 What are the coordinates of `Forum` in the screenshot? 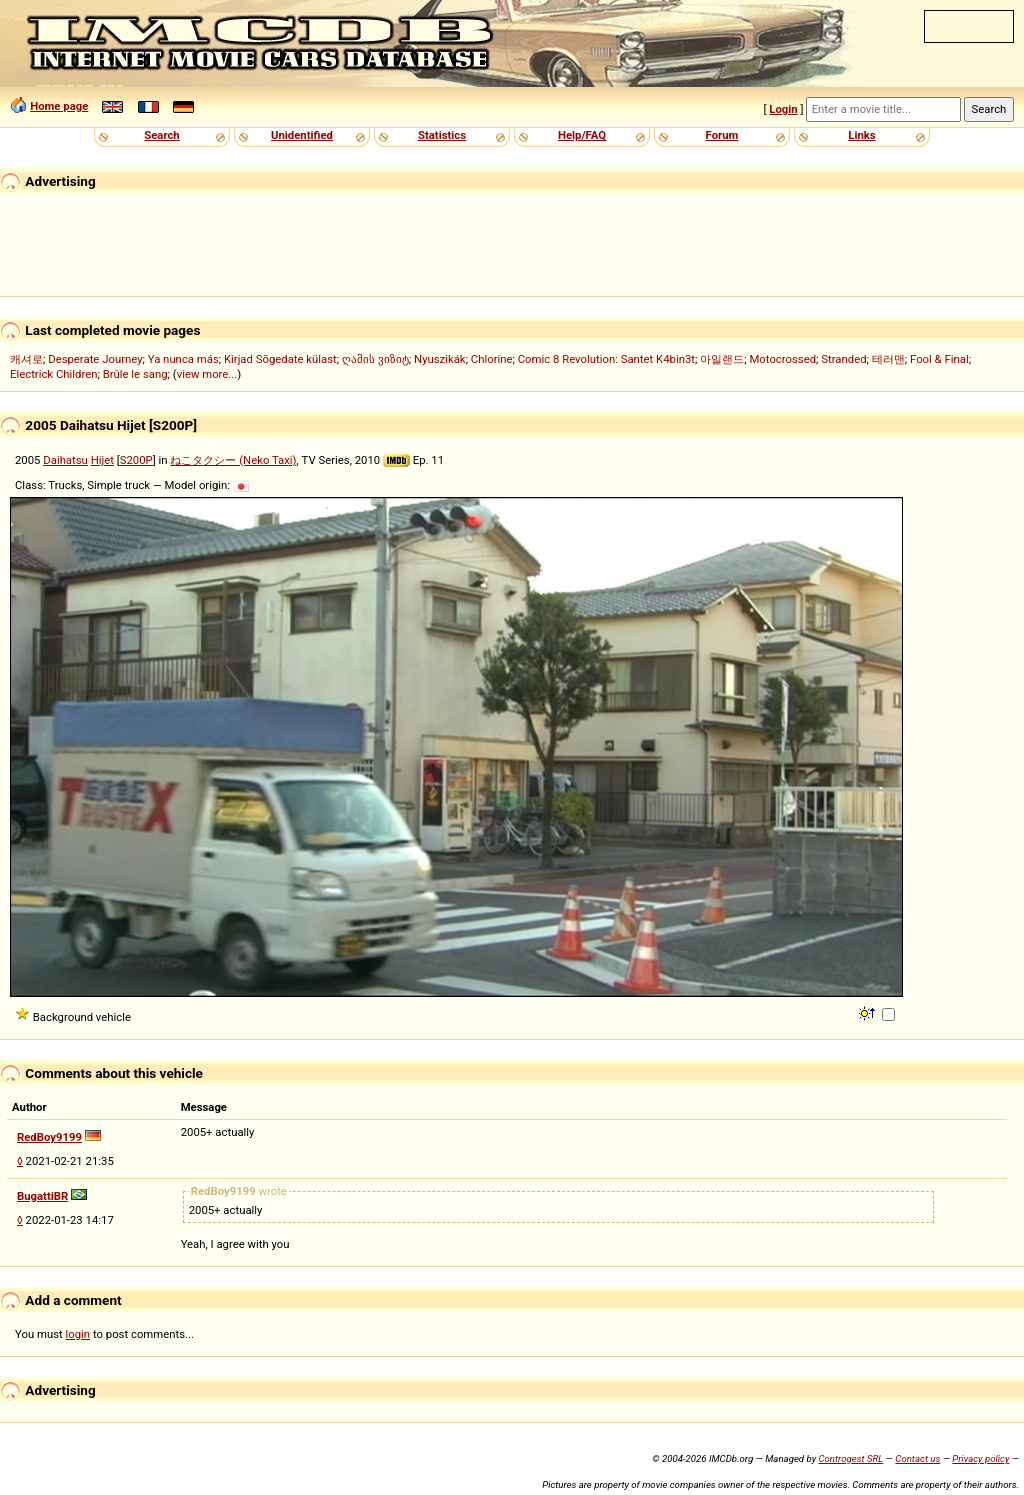 It's located at (722, 135).